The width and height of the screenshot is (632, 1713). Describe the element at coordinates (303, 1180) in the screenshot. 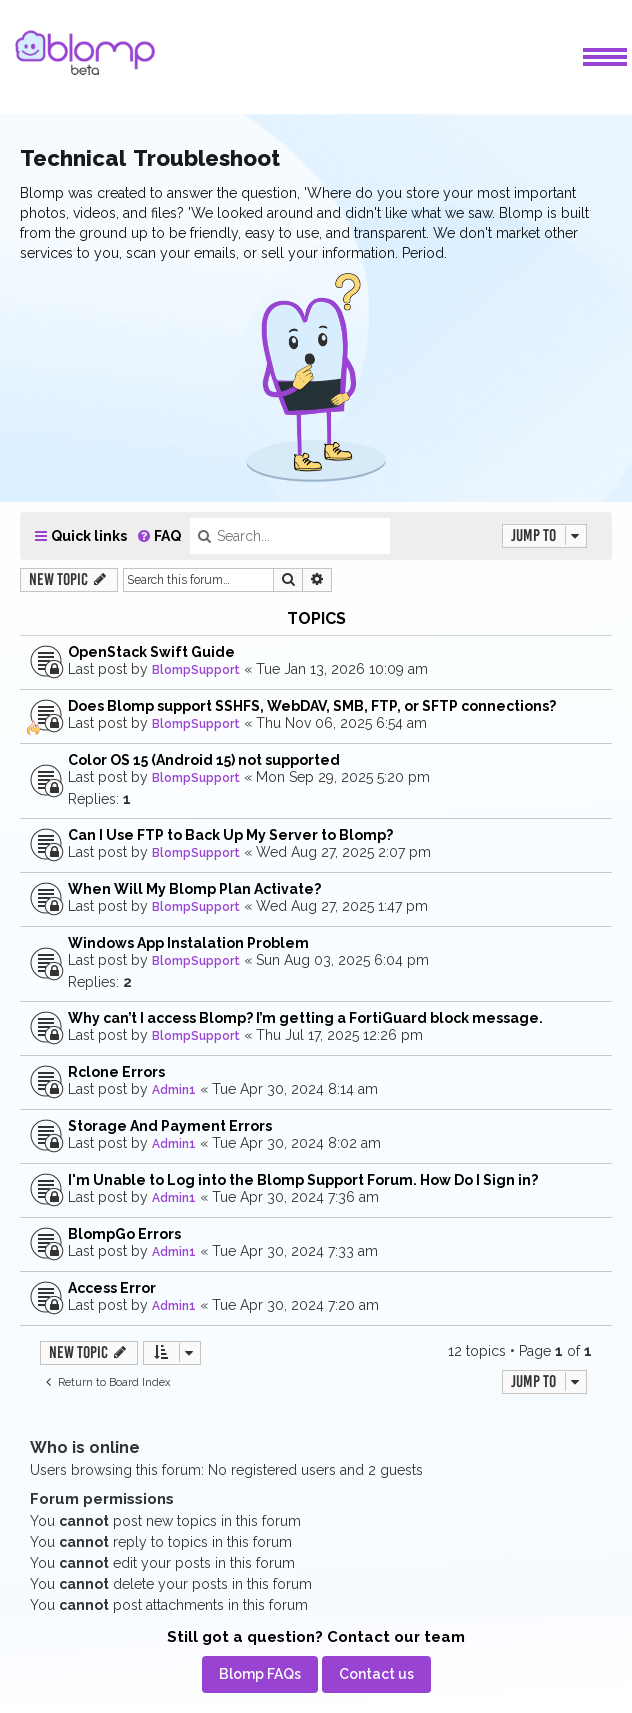

I see `I'm Unable to Log into the Blomp Support Forum. How Do I Sign in?` at that location.